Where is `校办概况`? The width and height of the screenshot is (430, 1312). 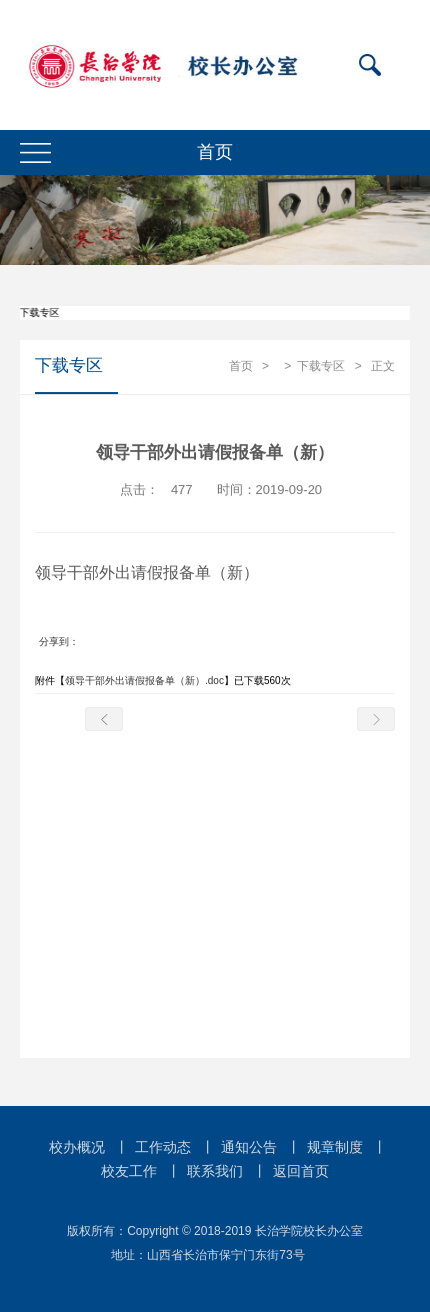
校办概况 is located at coordinates (77, 1147).